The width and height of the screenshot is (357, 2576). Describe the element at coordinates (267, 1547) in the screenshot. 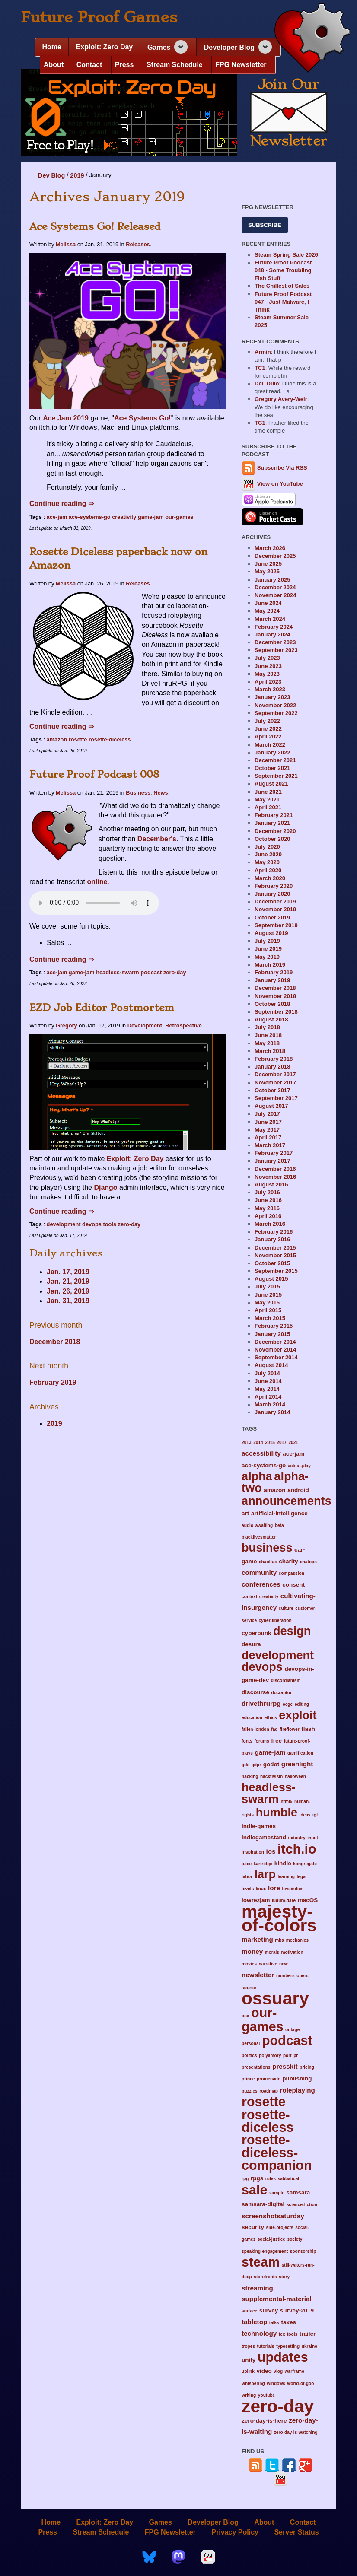

I see `business` at that location.